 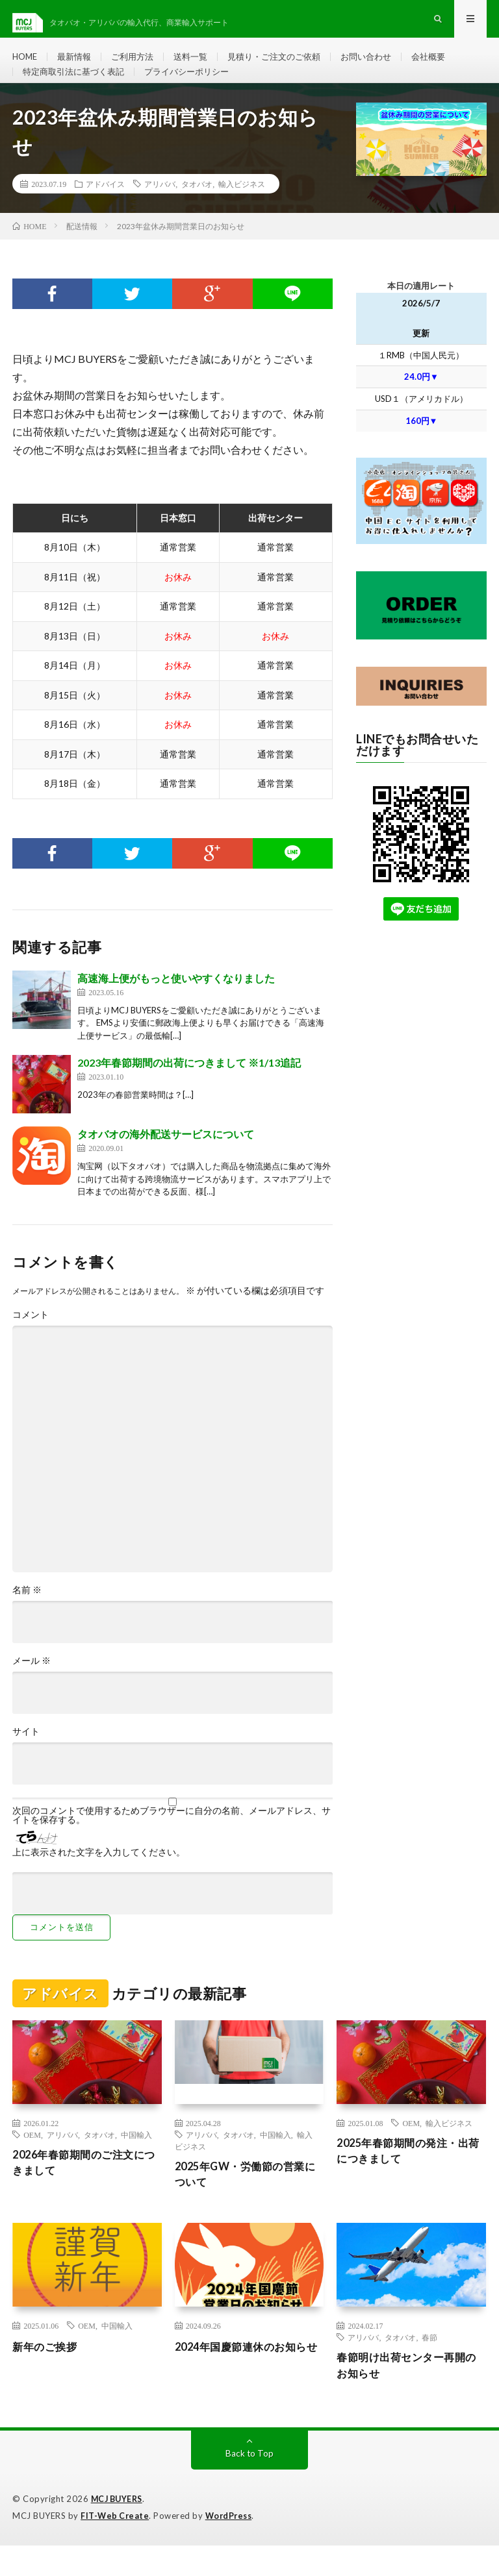 What do you see at coordinates (232, 2547) in the screenshot?
I see `WordPress` at bounding box center [232, 2547].